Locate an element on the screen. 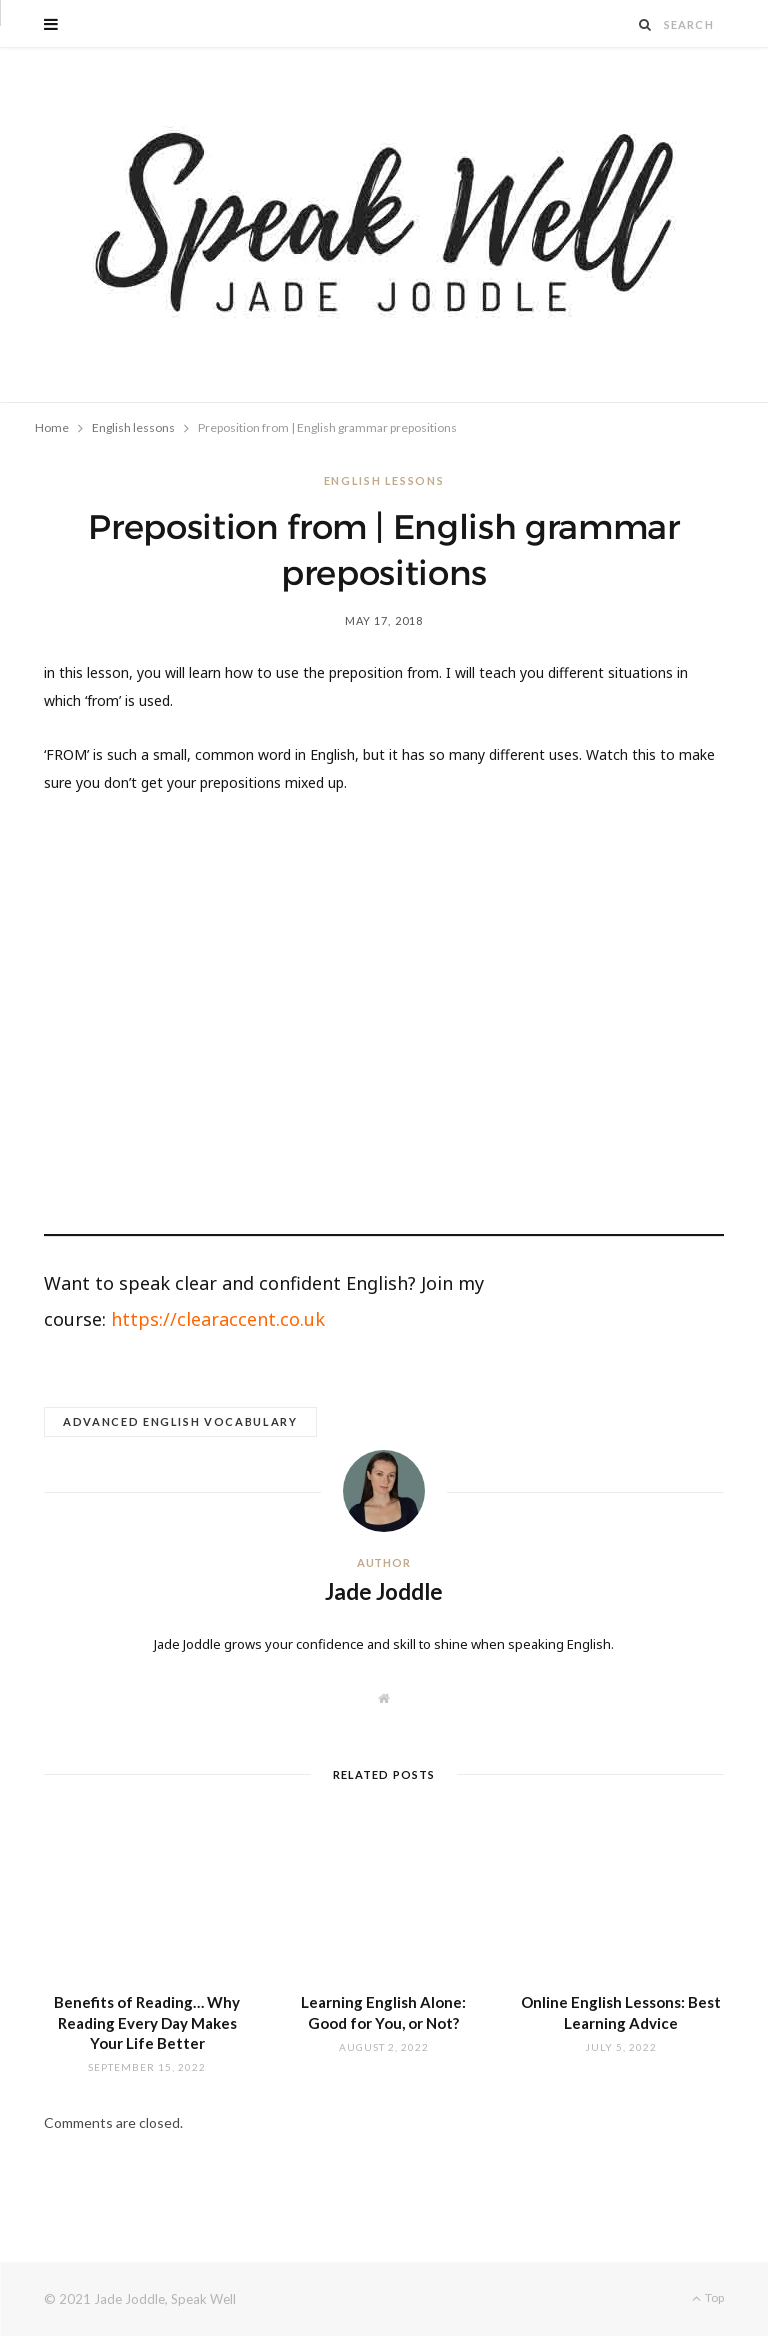 The height and width of the screenshot is (2336, 768). Top is located at coordinates (708, 2297).